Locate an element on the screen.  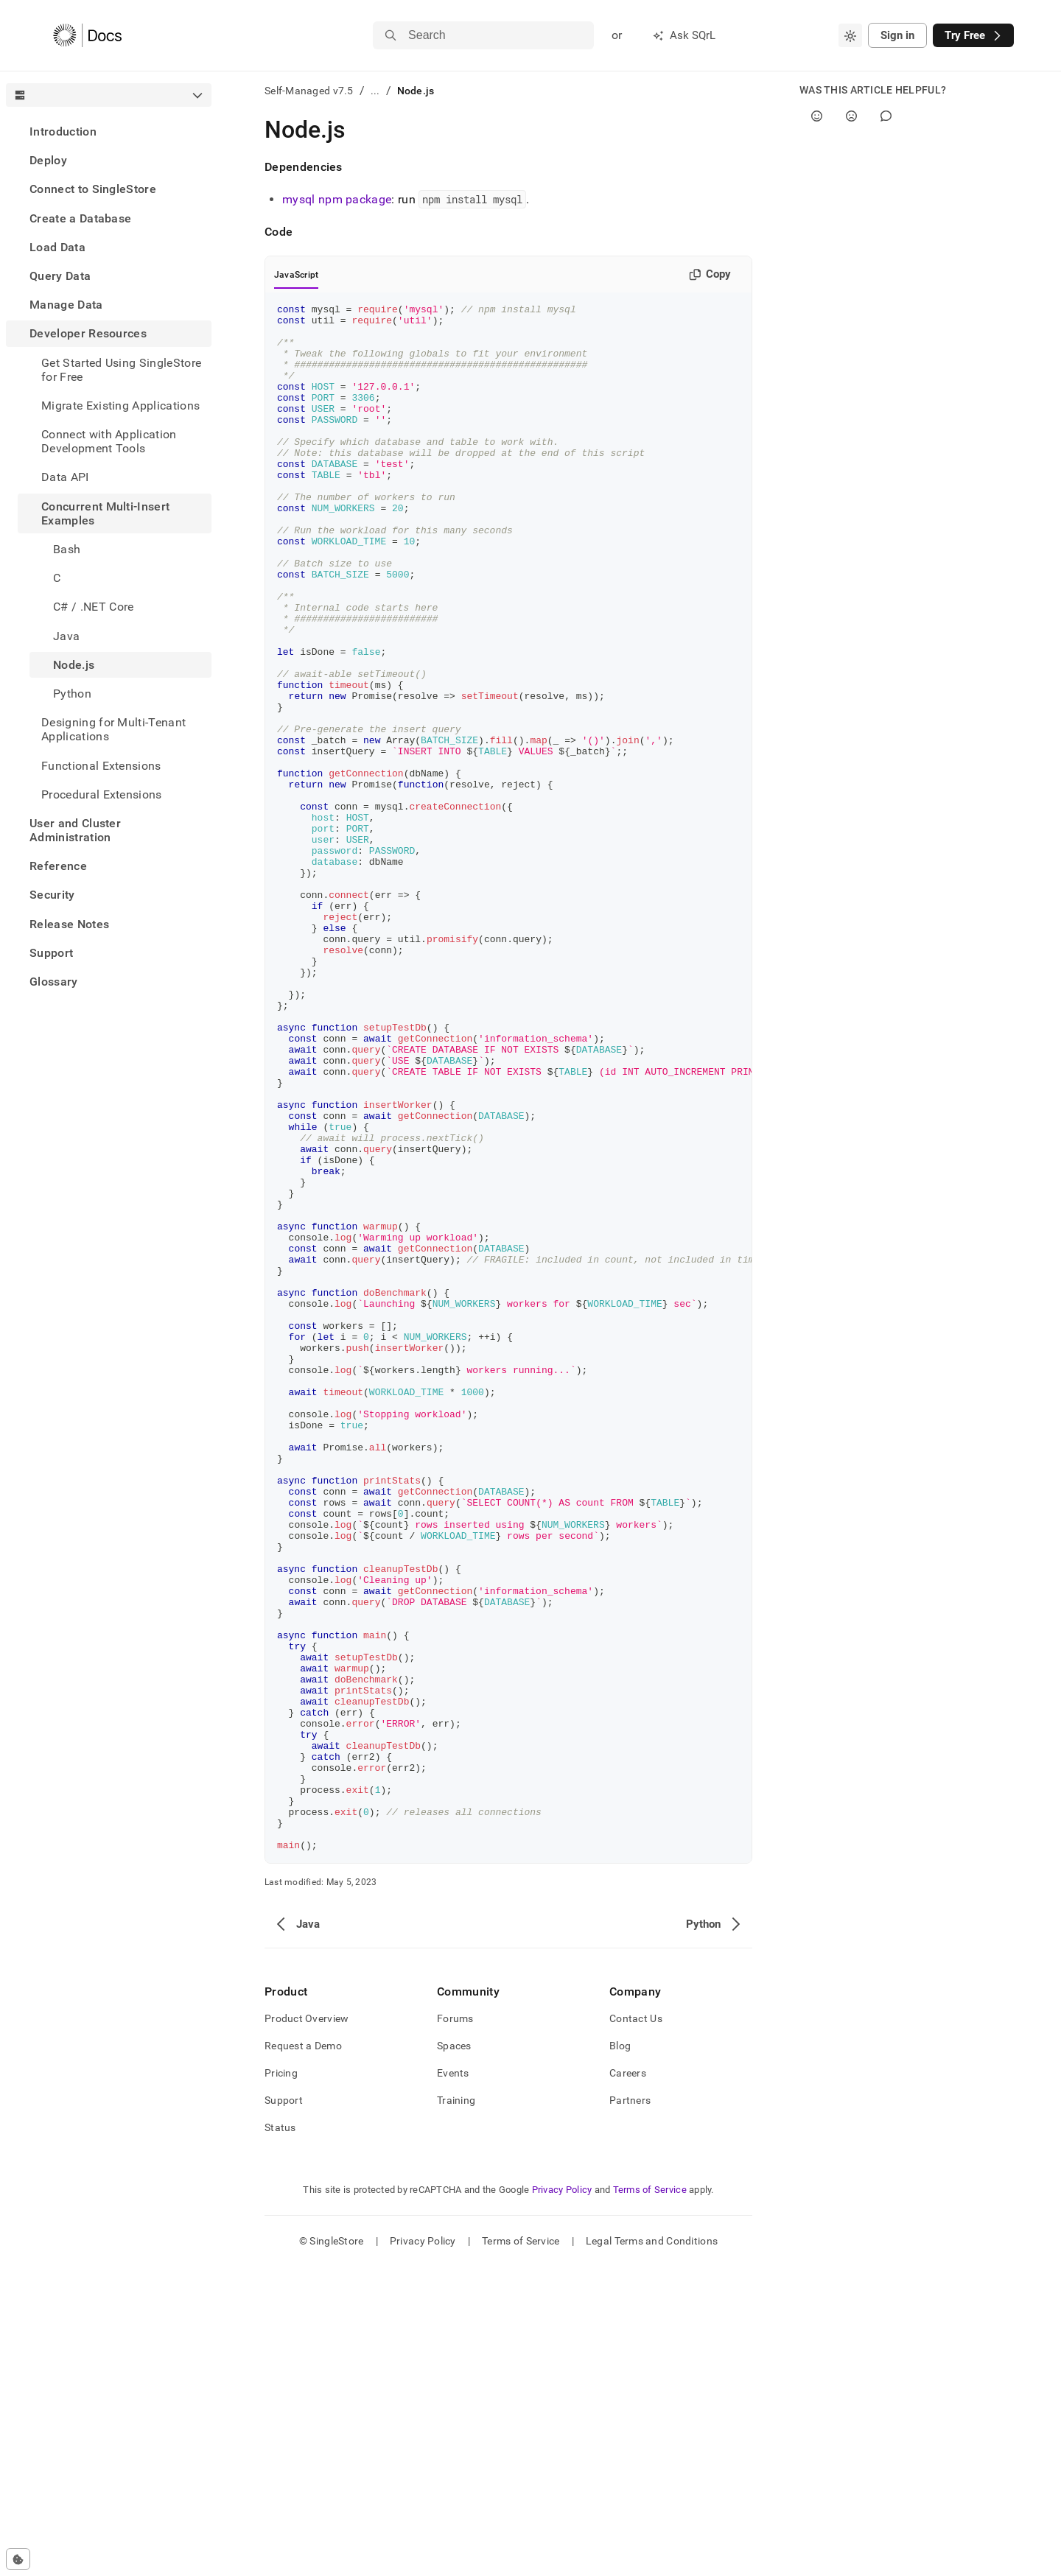
[treeitem] is located at coordinates (108, 131).